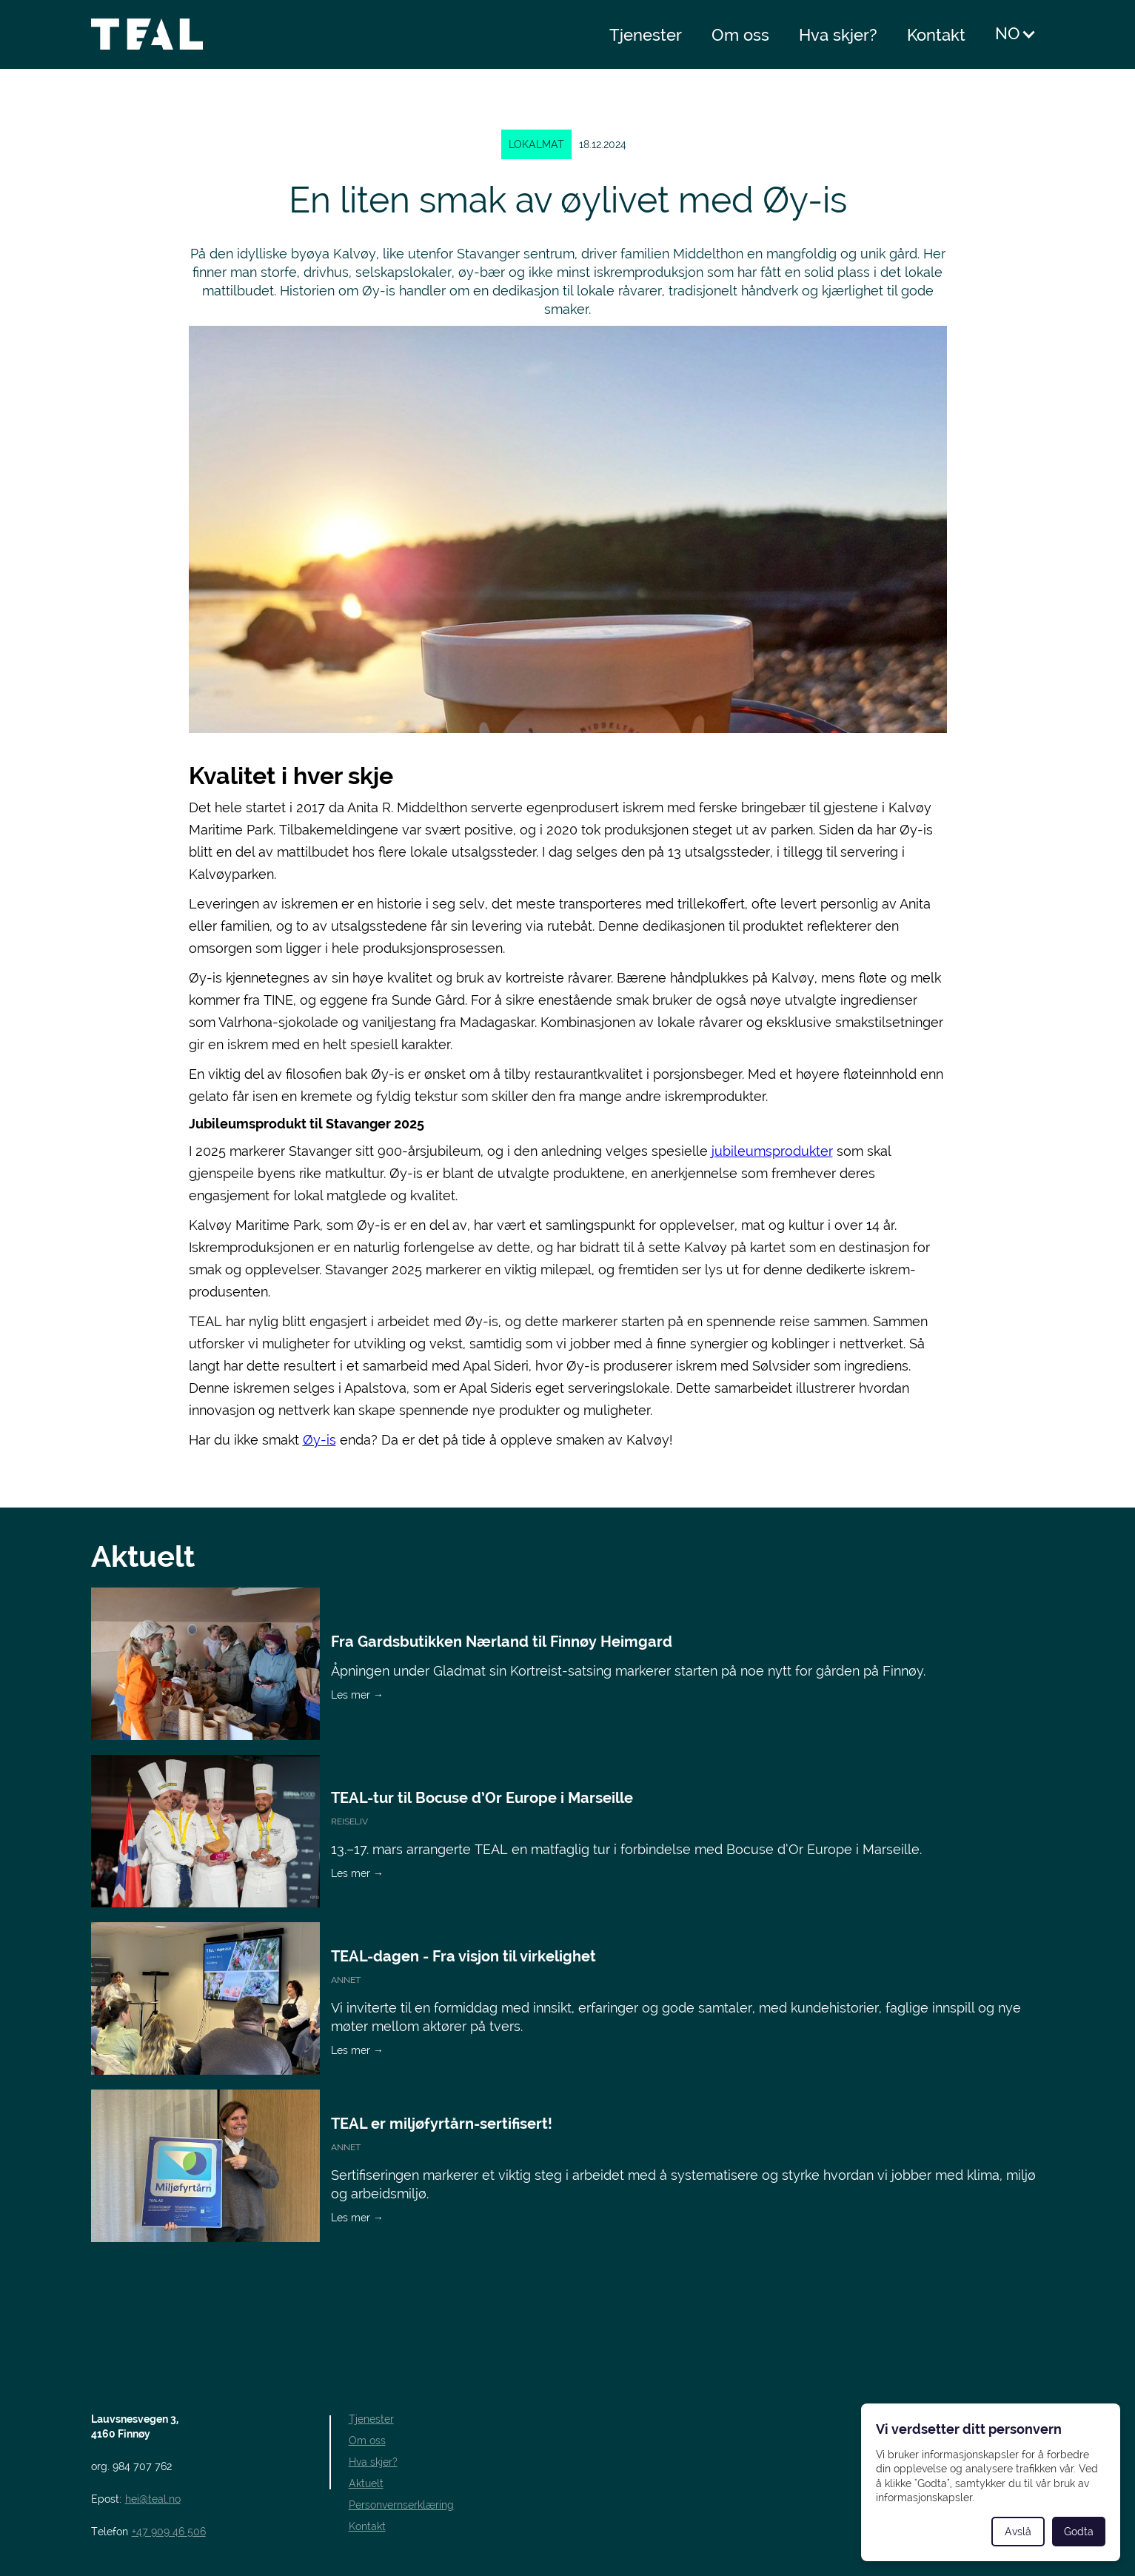 Image resolution: width=1135 pixels, height=2576 pixels. Describe the element at coordinates (169, 2531) in the screenshot. I see `+47 909 46 506` at that location.